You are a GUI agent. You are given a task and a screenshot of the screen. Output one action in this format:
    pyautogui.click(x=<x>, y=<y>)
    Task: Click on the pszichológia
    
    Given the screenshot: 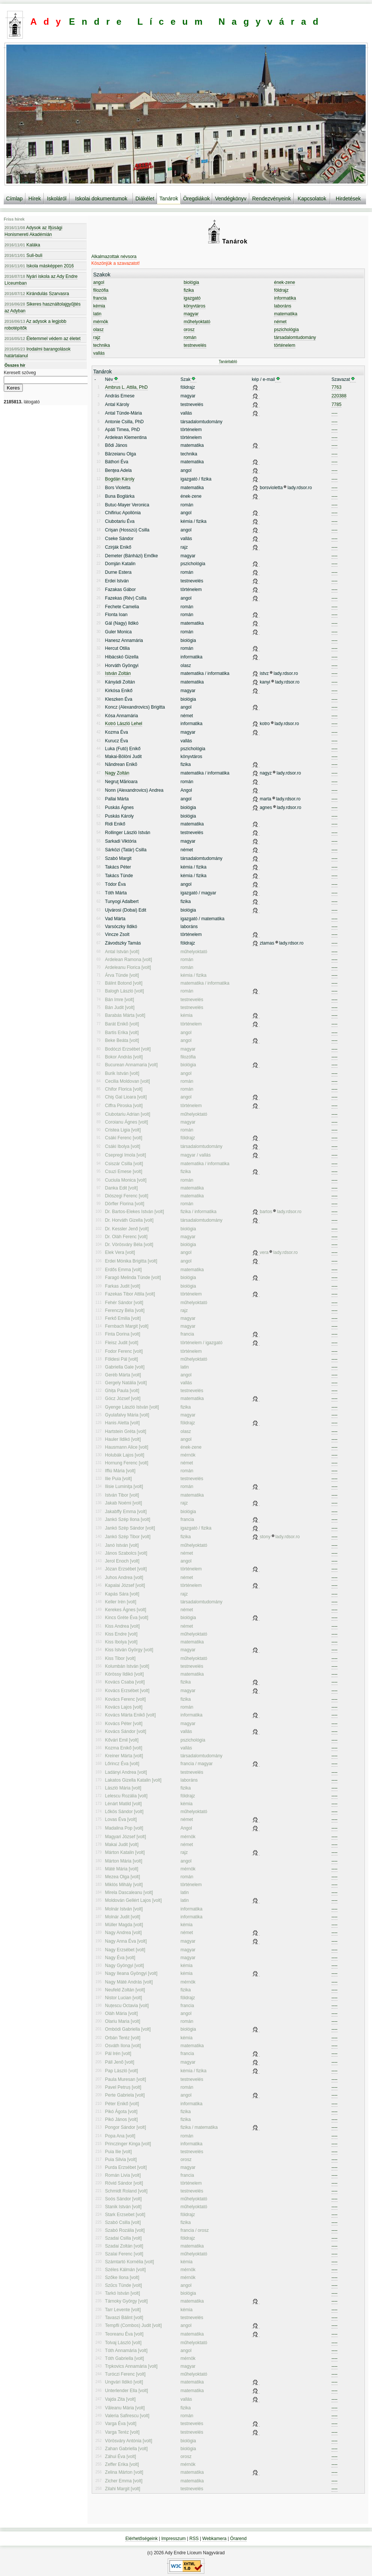 What is the action you would take?
    pyautogui.click(x=286, y=329)
    